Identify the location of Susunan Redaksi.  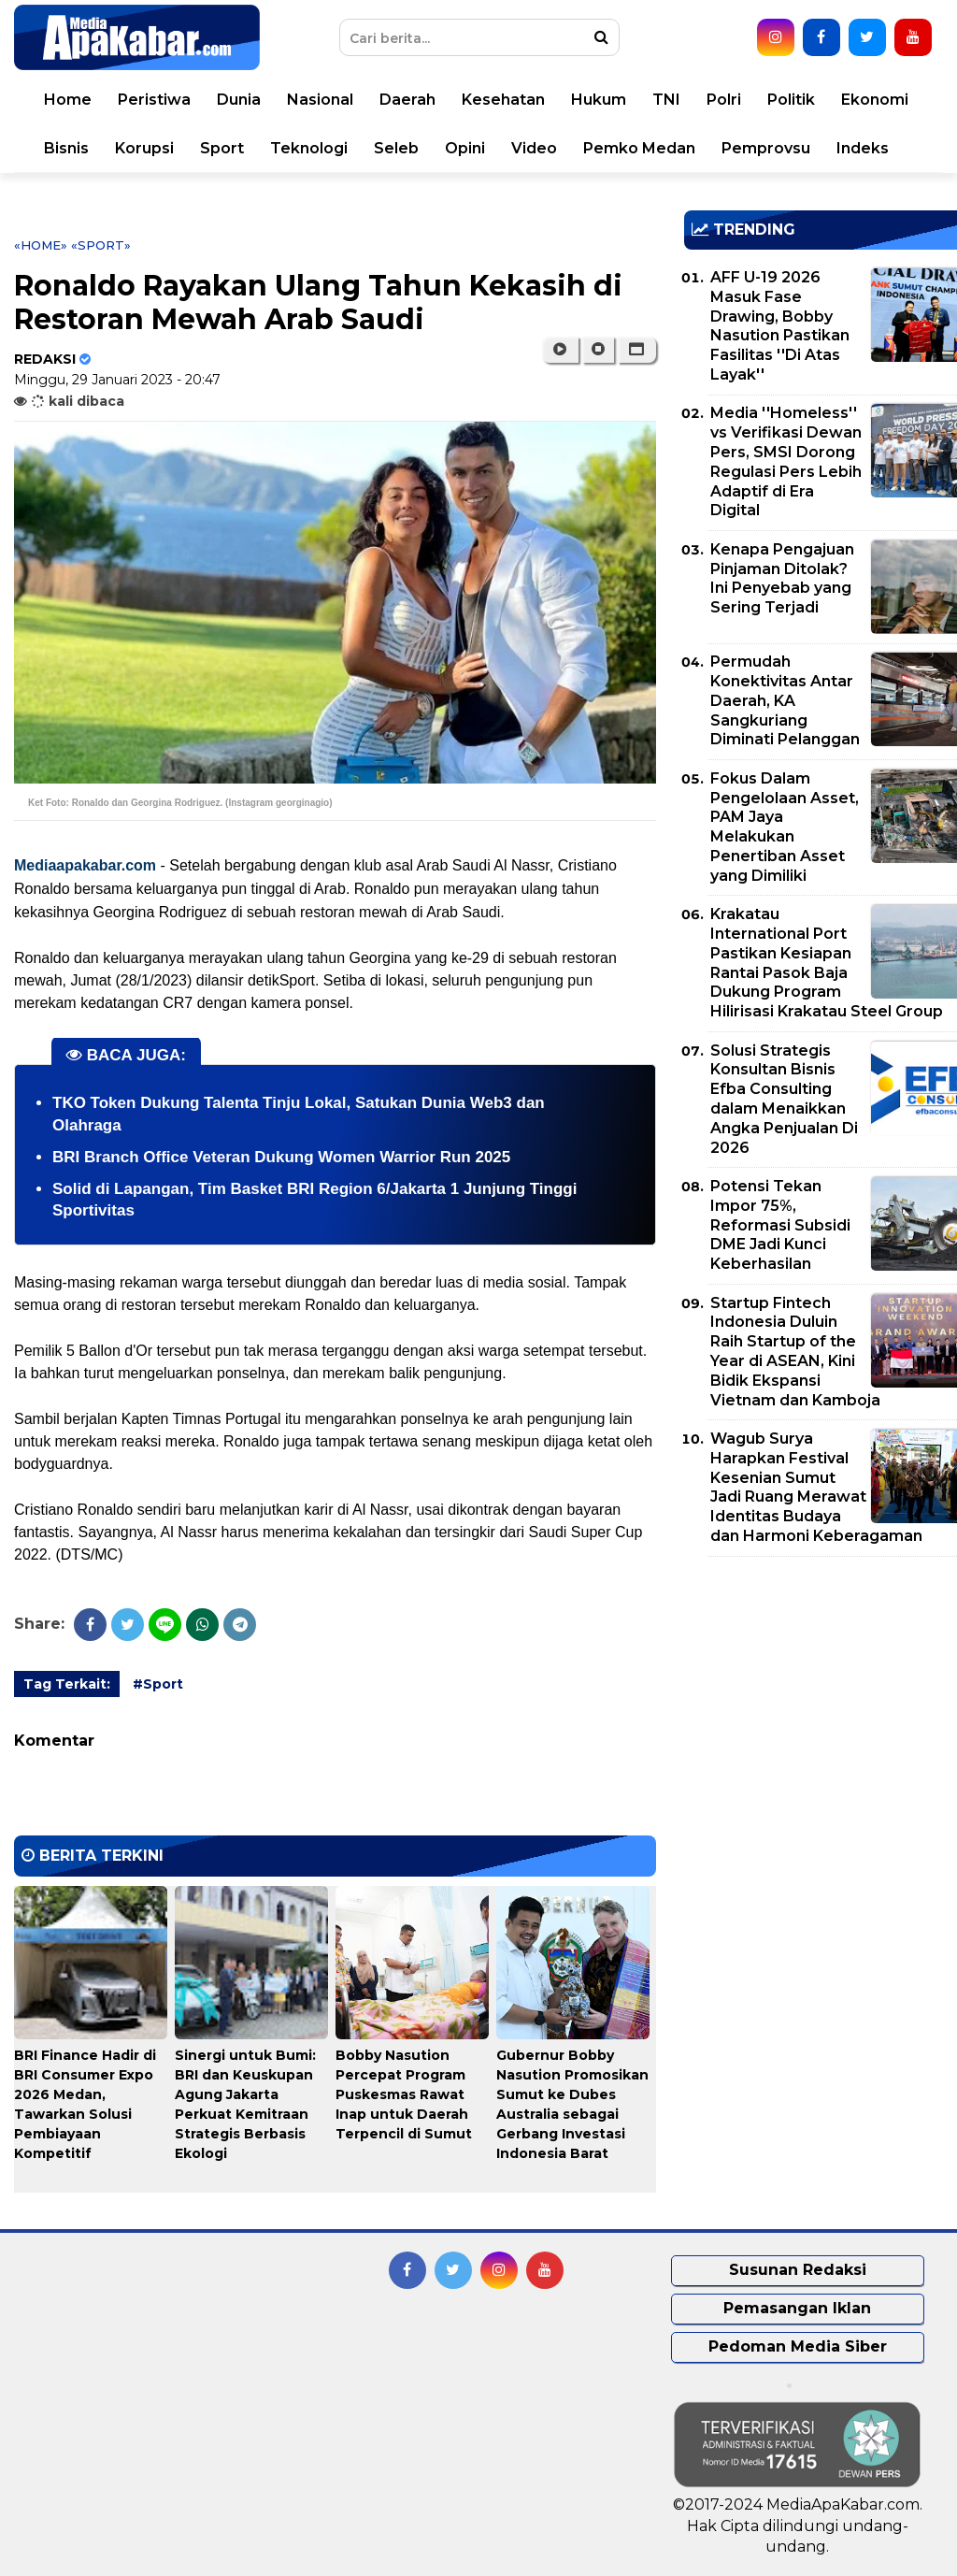
(797, 2270).